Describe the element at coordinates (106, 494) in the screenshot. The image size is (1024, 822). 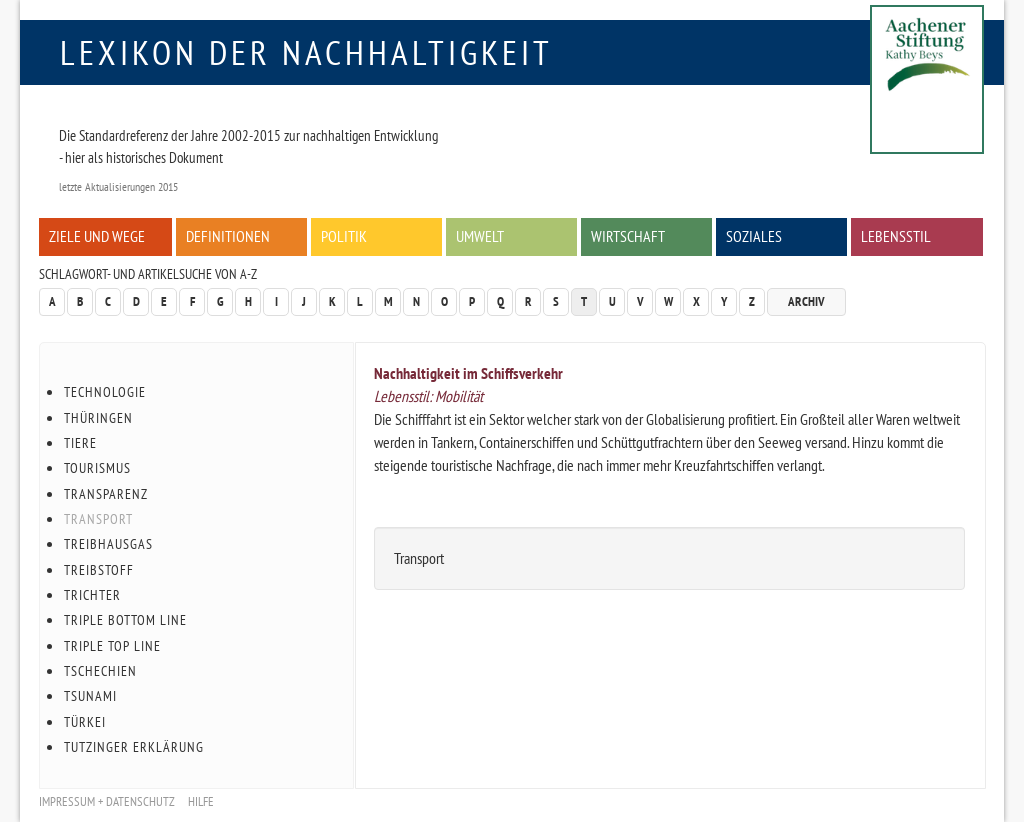
I see `Transparenz` at that location.